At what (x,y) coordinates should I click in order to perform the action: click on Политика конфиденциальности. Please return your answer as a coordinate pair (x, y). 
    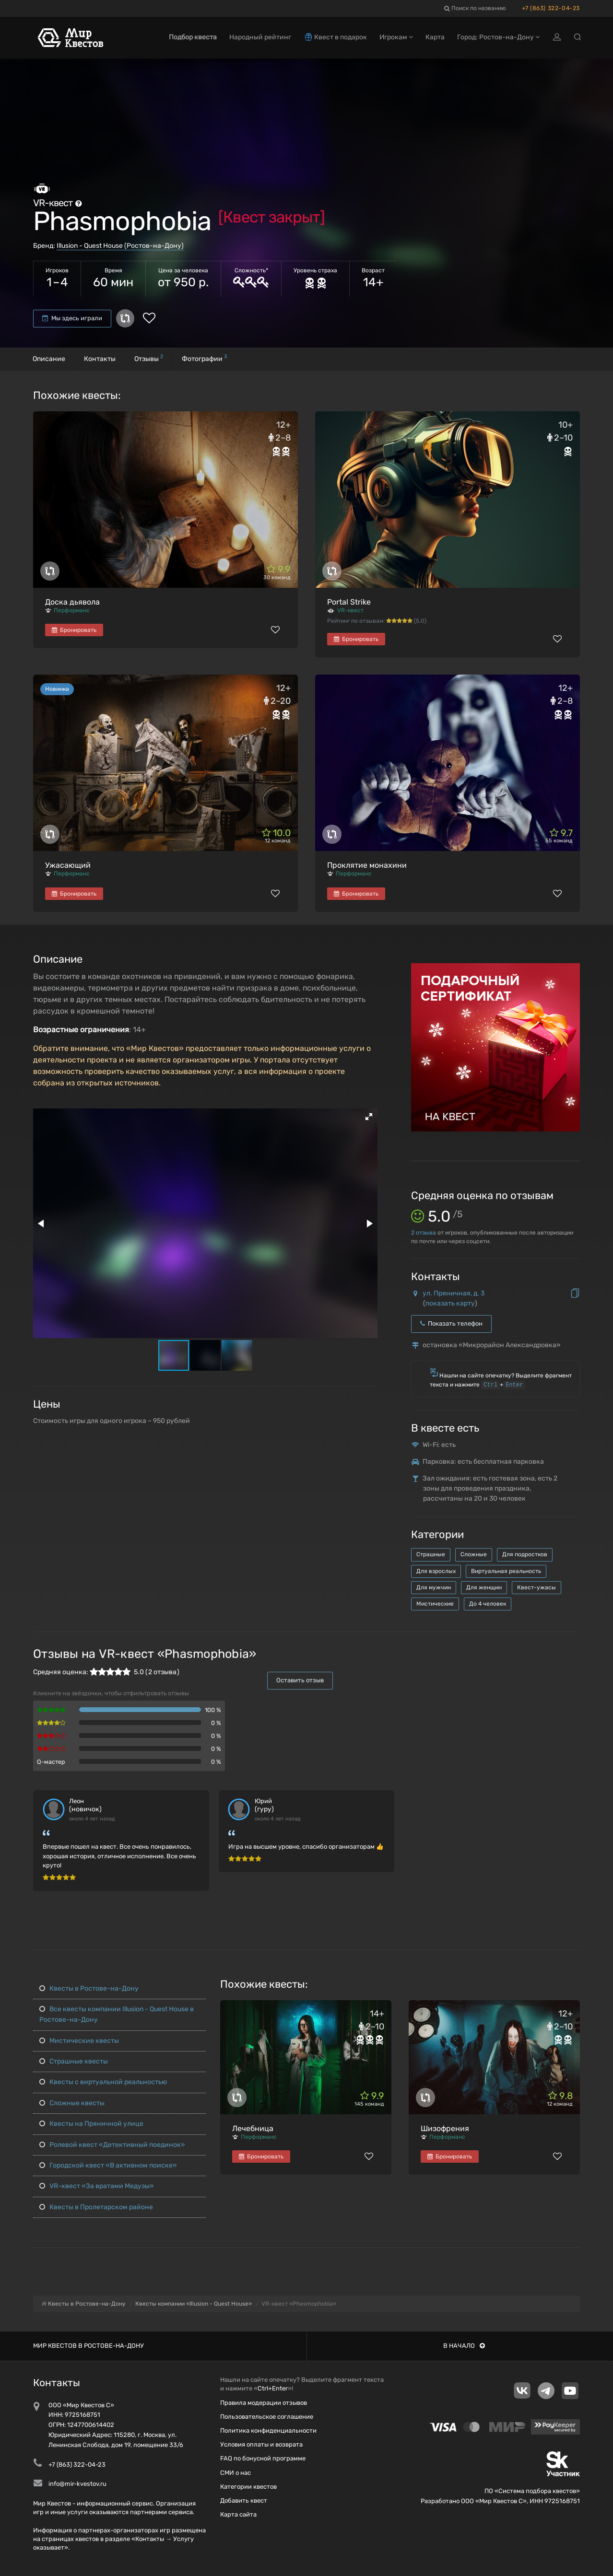
    Looking at the image, I should click on (268, 2430).